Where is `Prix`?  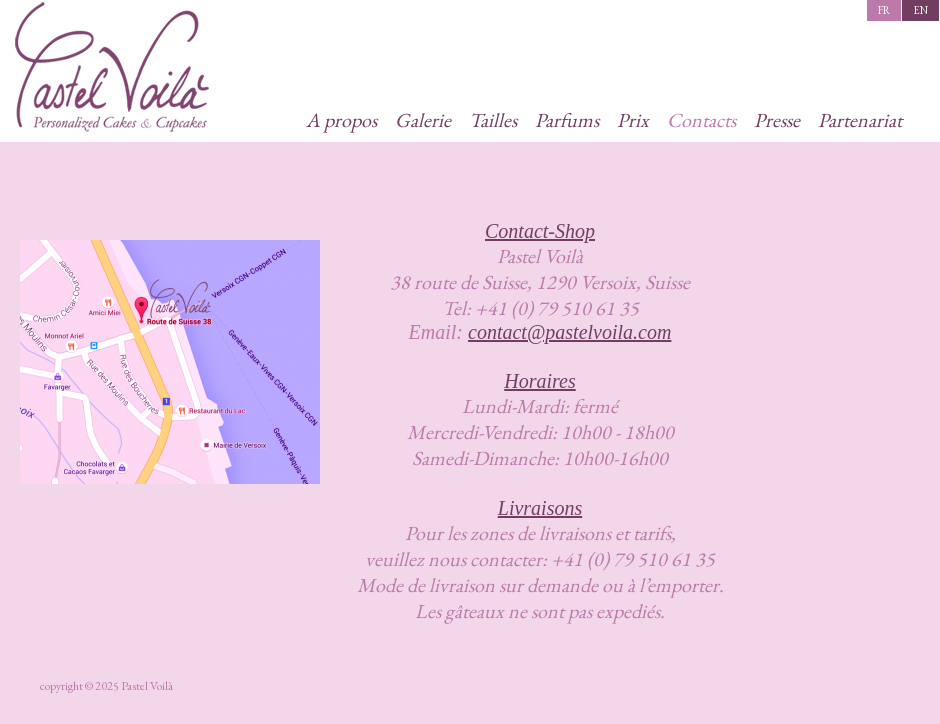 Prix is located at coordinates (633, 120).